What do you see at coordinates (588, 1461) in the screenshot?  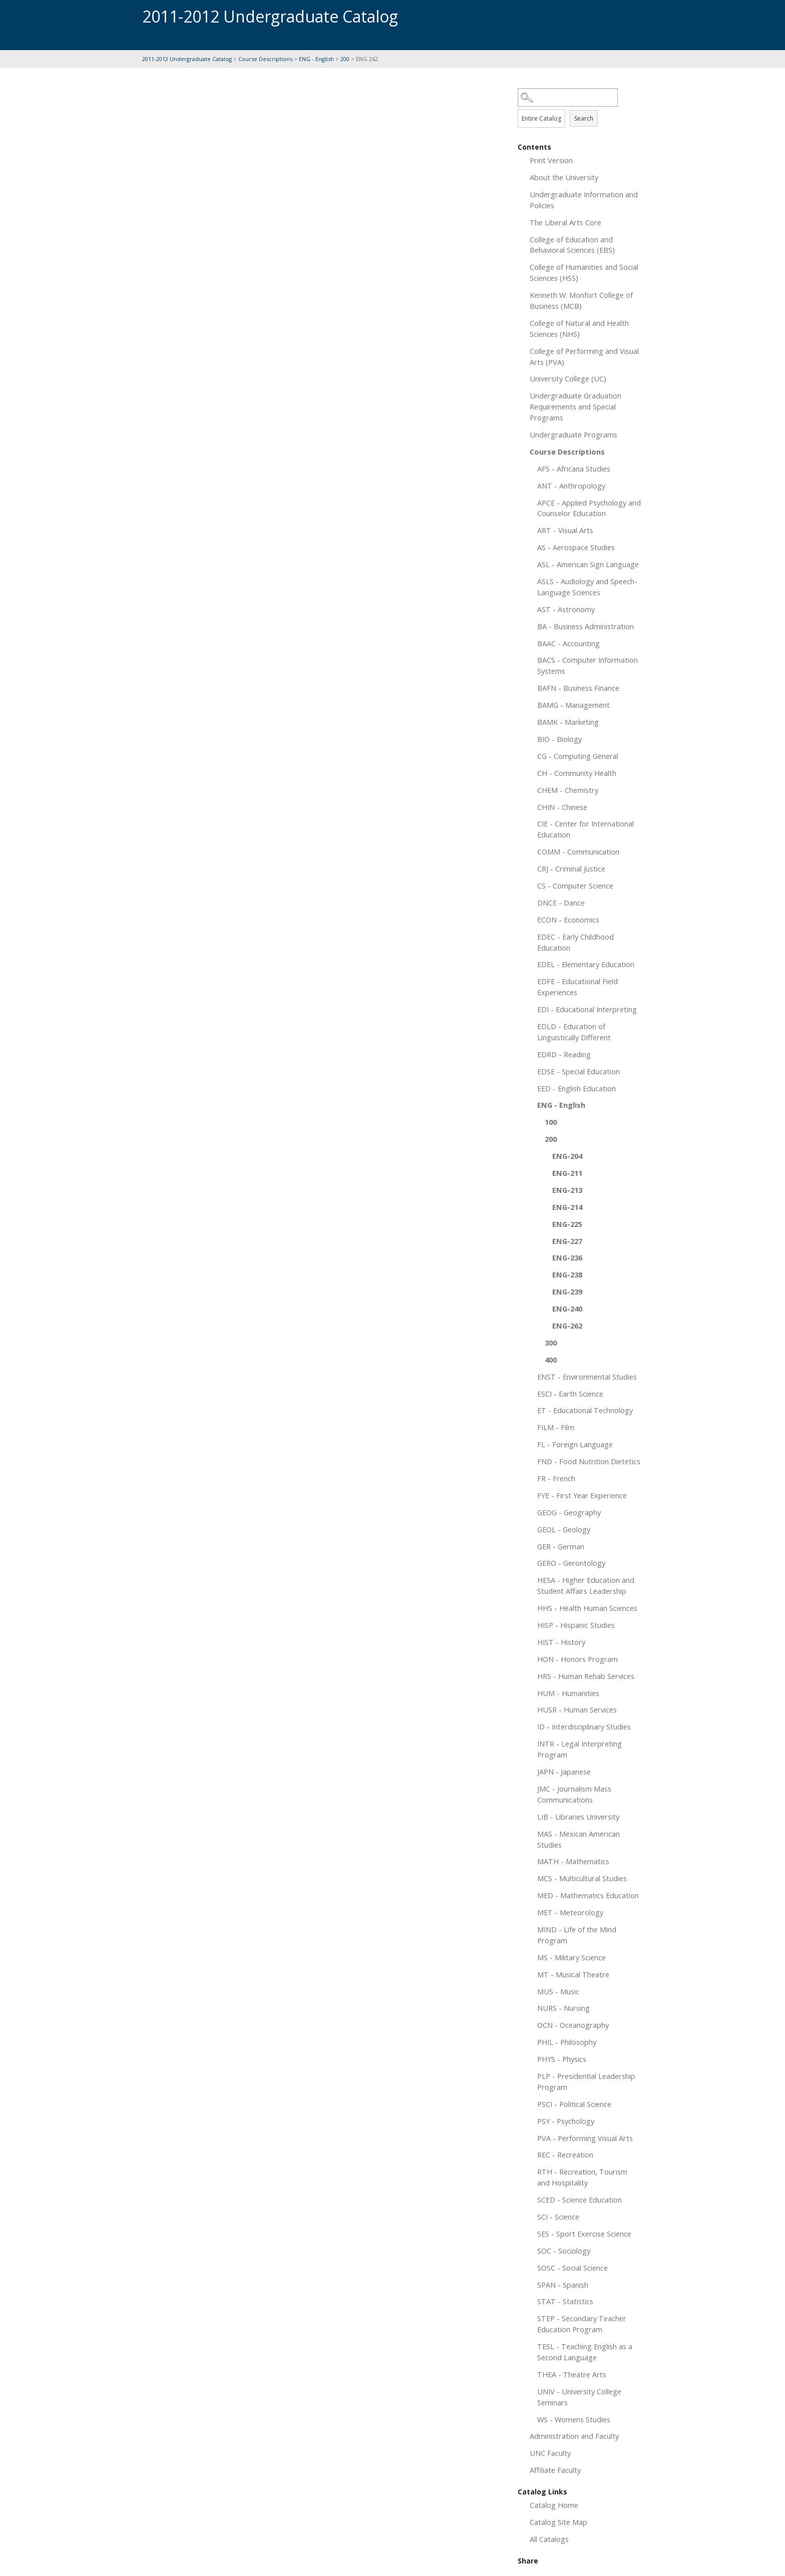 I see `FND - Food Nutrition Dietetics` at bounding box center [588, 1461].